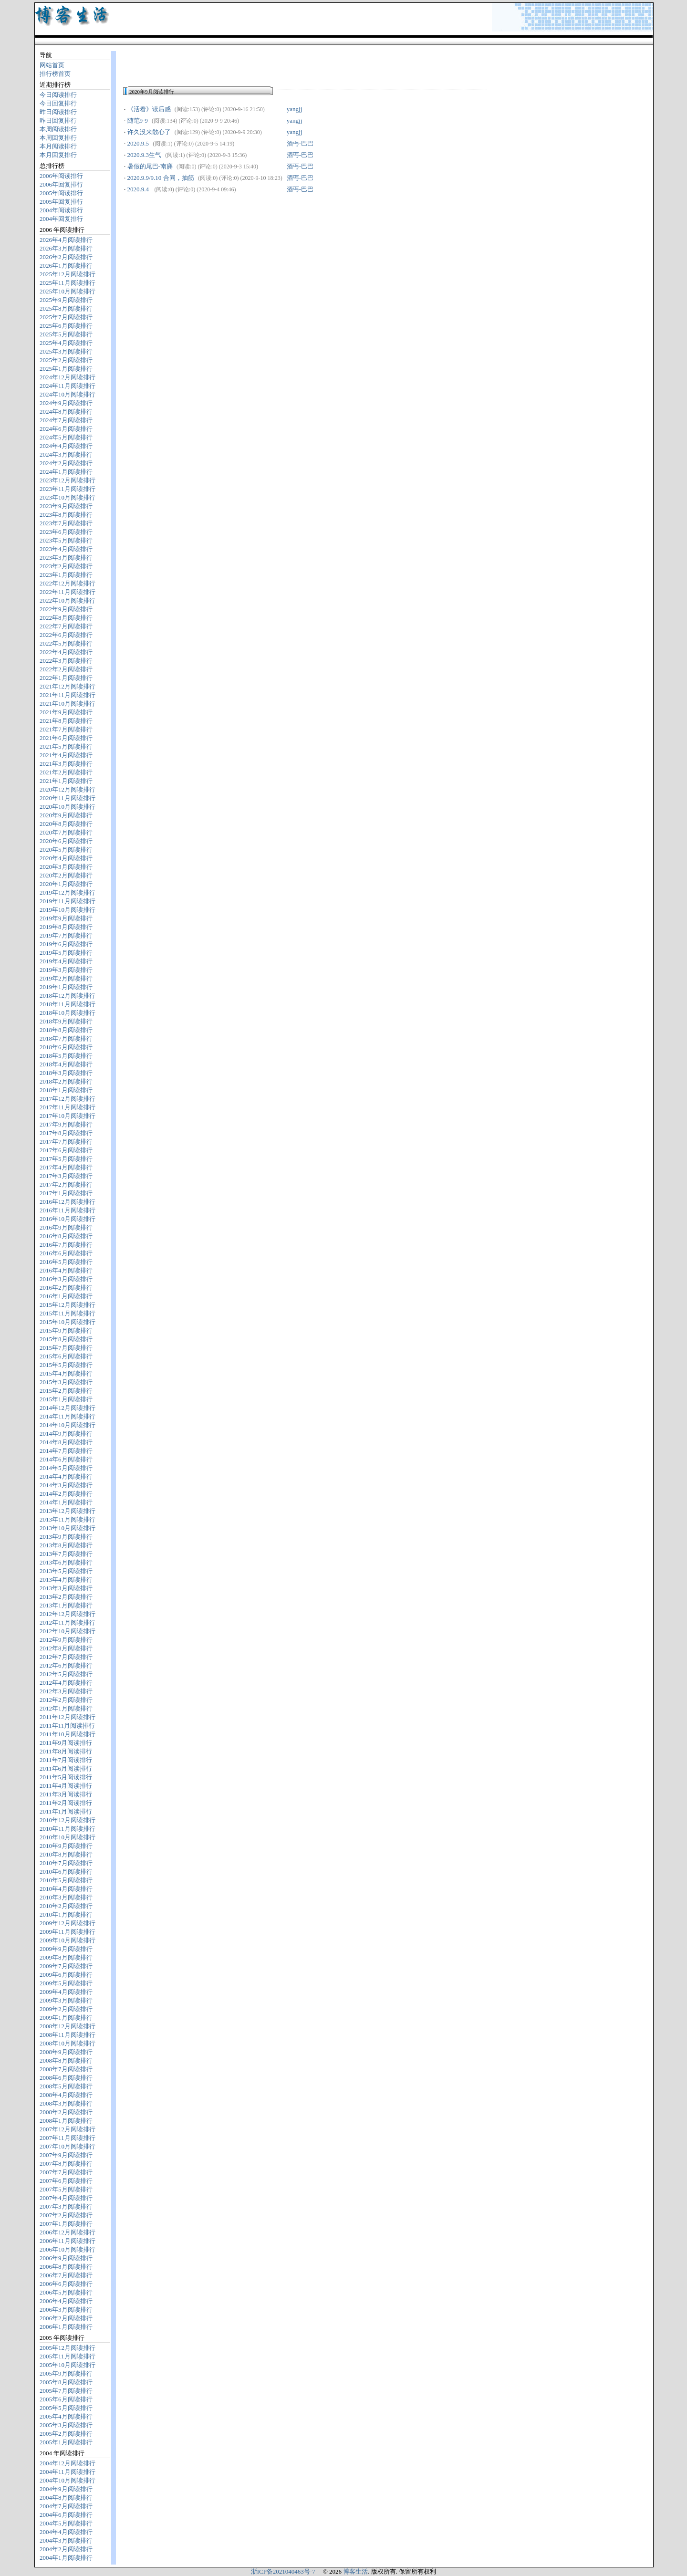 The width and height of the screenshot is (687, 2576). I want to click on 2025年5月阅读排行, so click(66, 334).